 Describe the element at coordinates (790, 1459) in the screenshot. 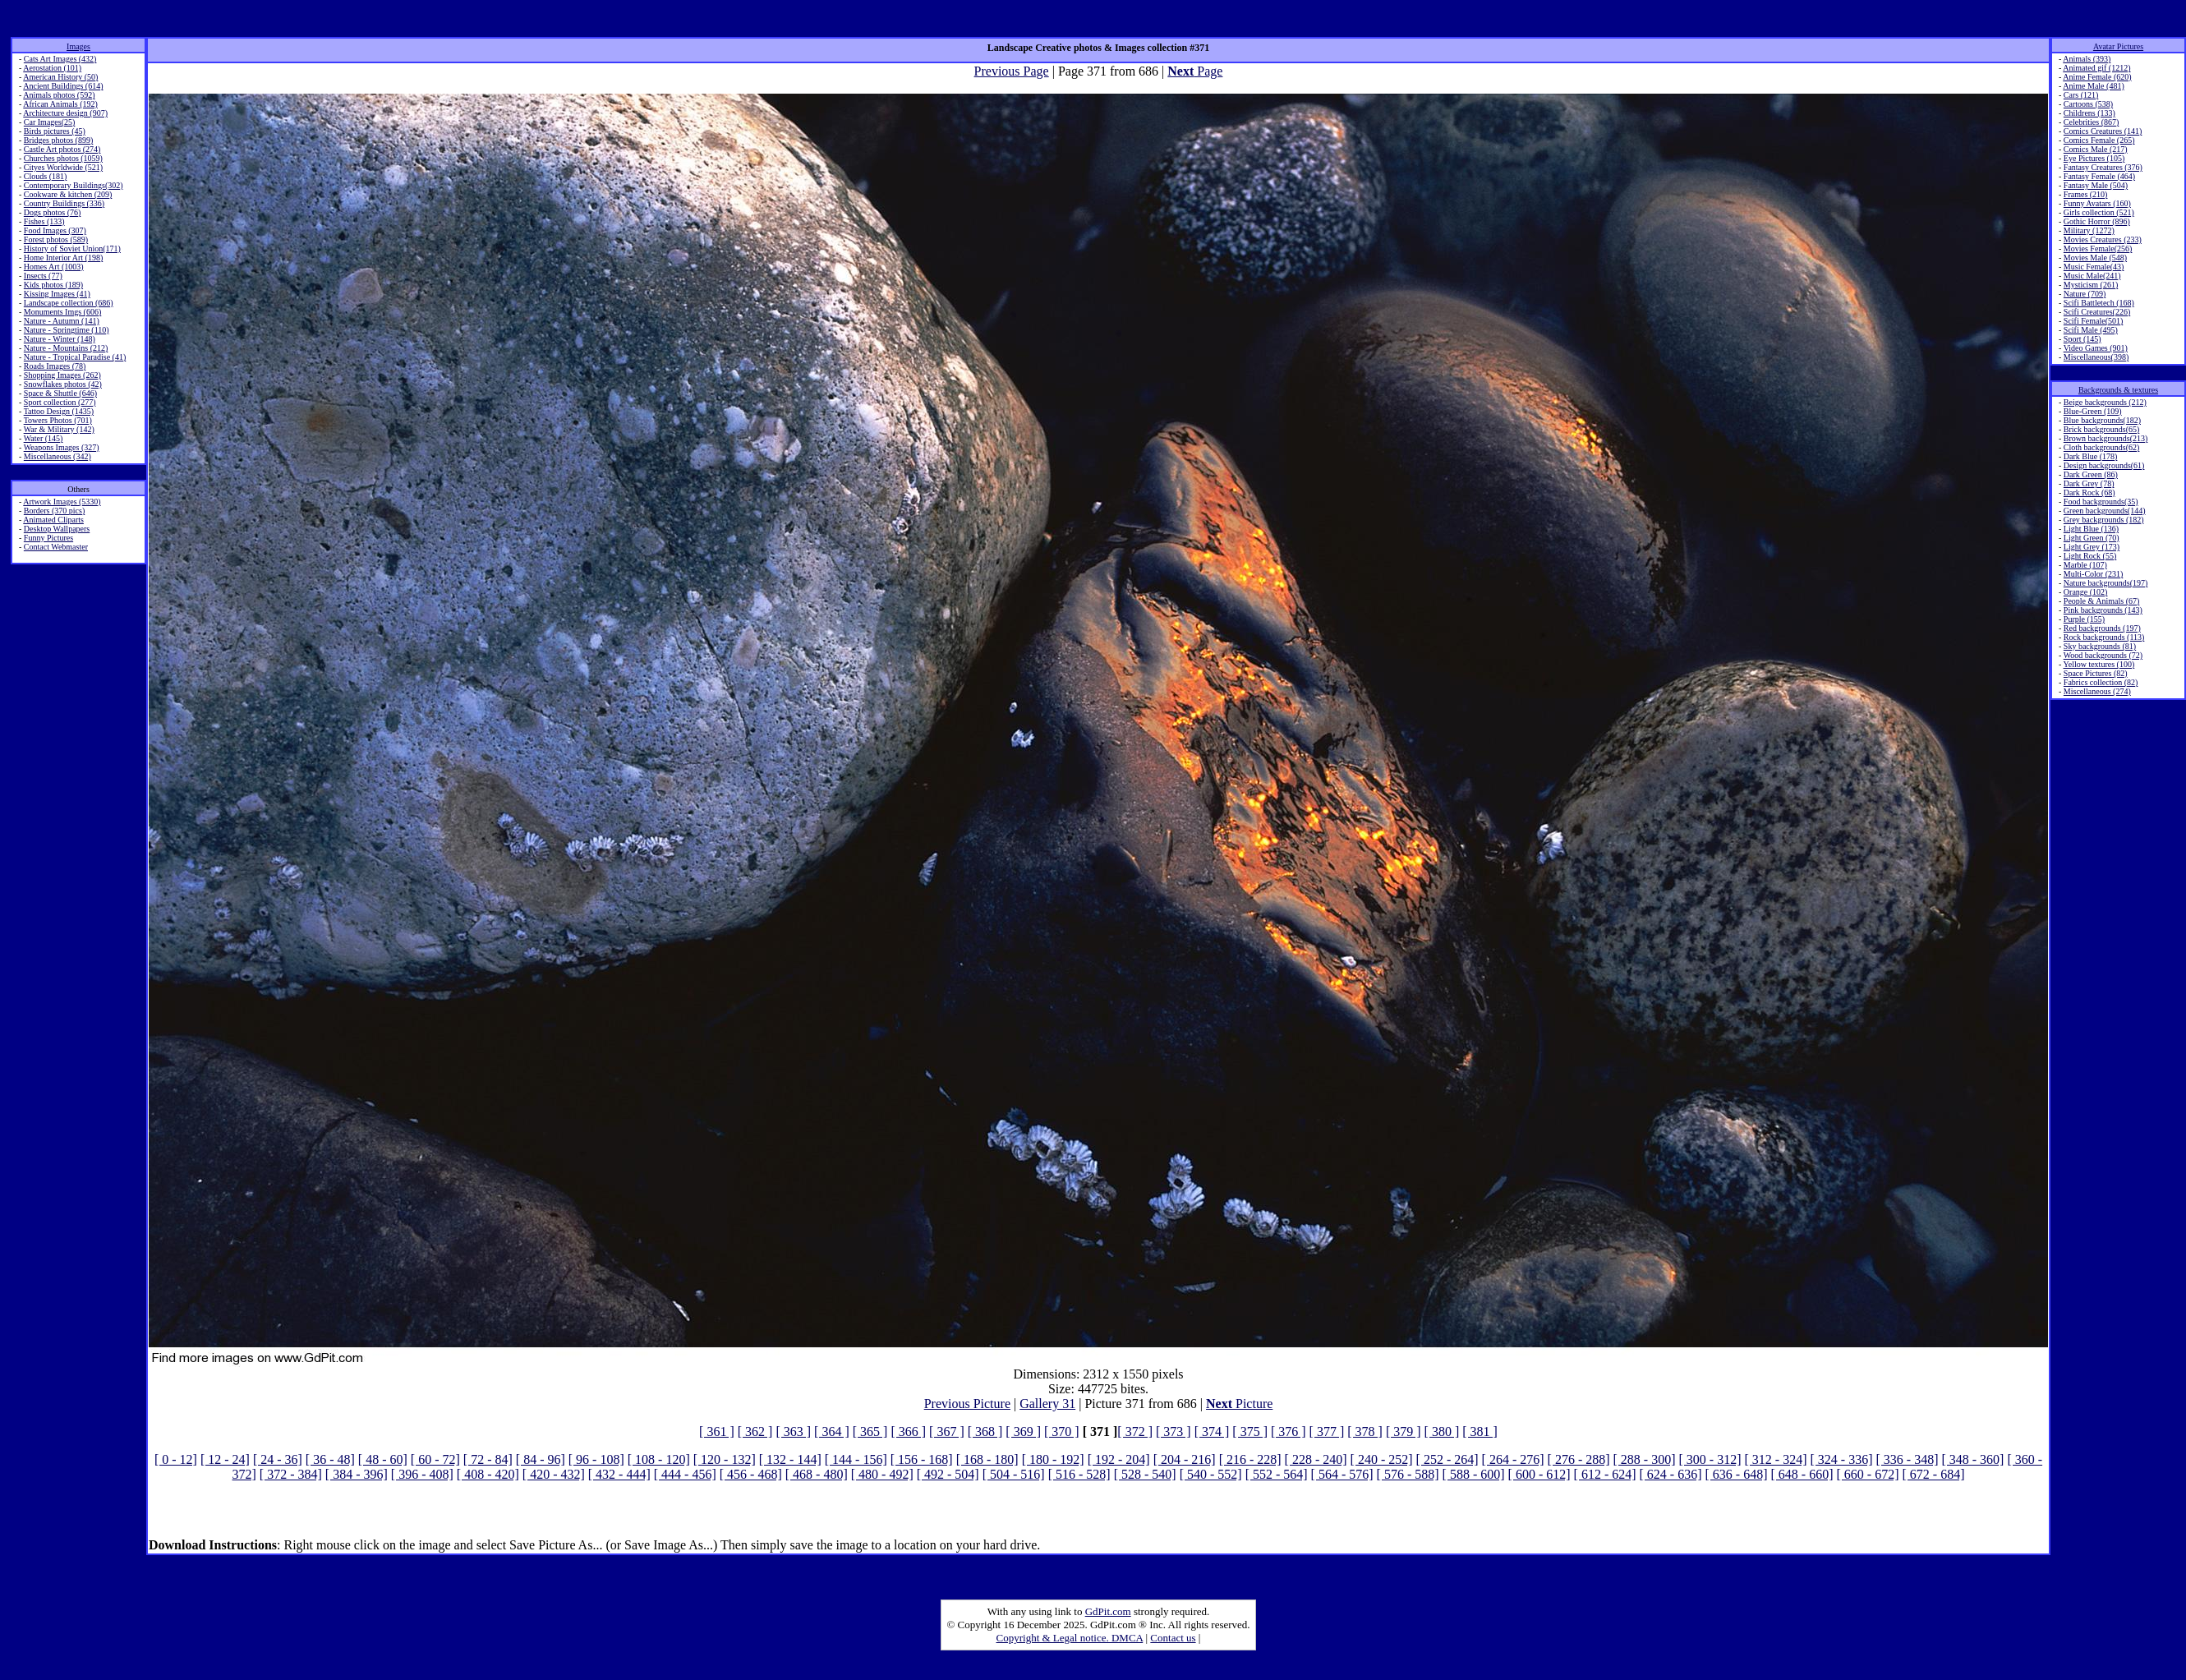

I see `[ 132 - 144]` at that location.